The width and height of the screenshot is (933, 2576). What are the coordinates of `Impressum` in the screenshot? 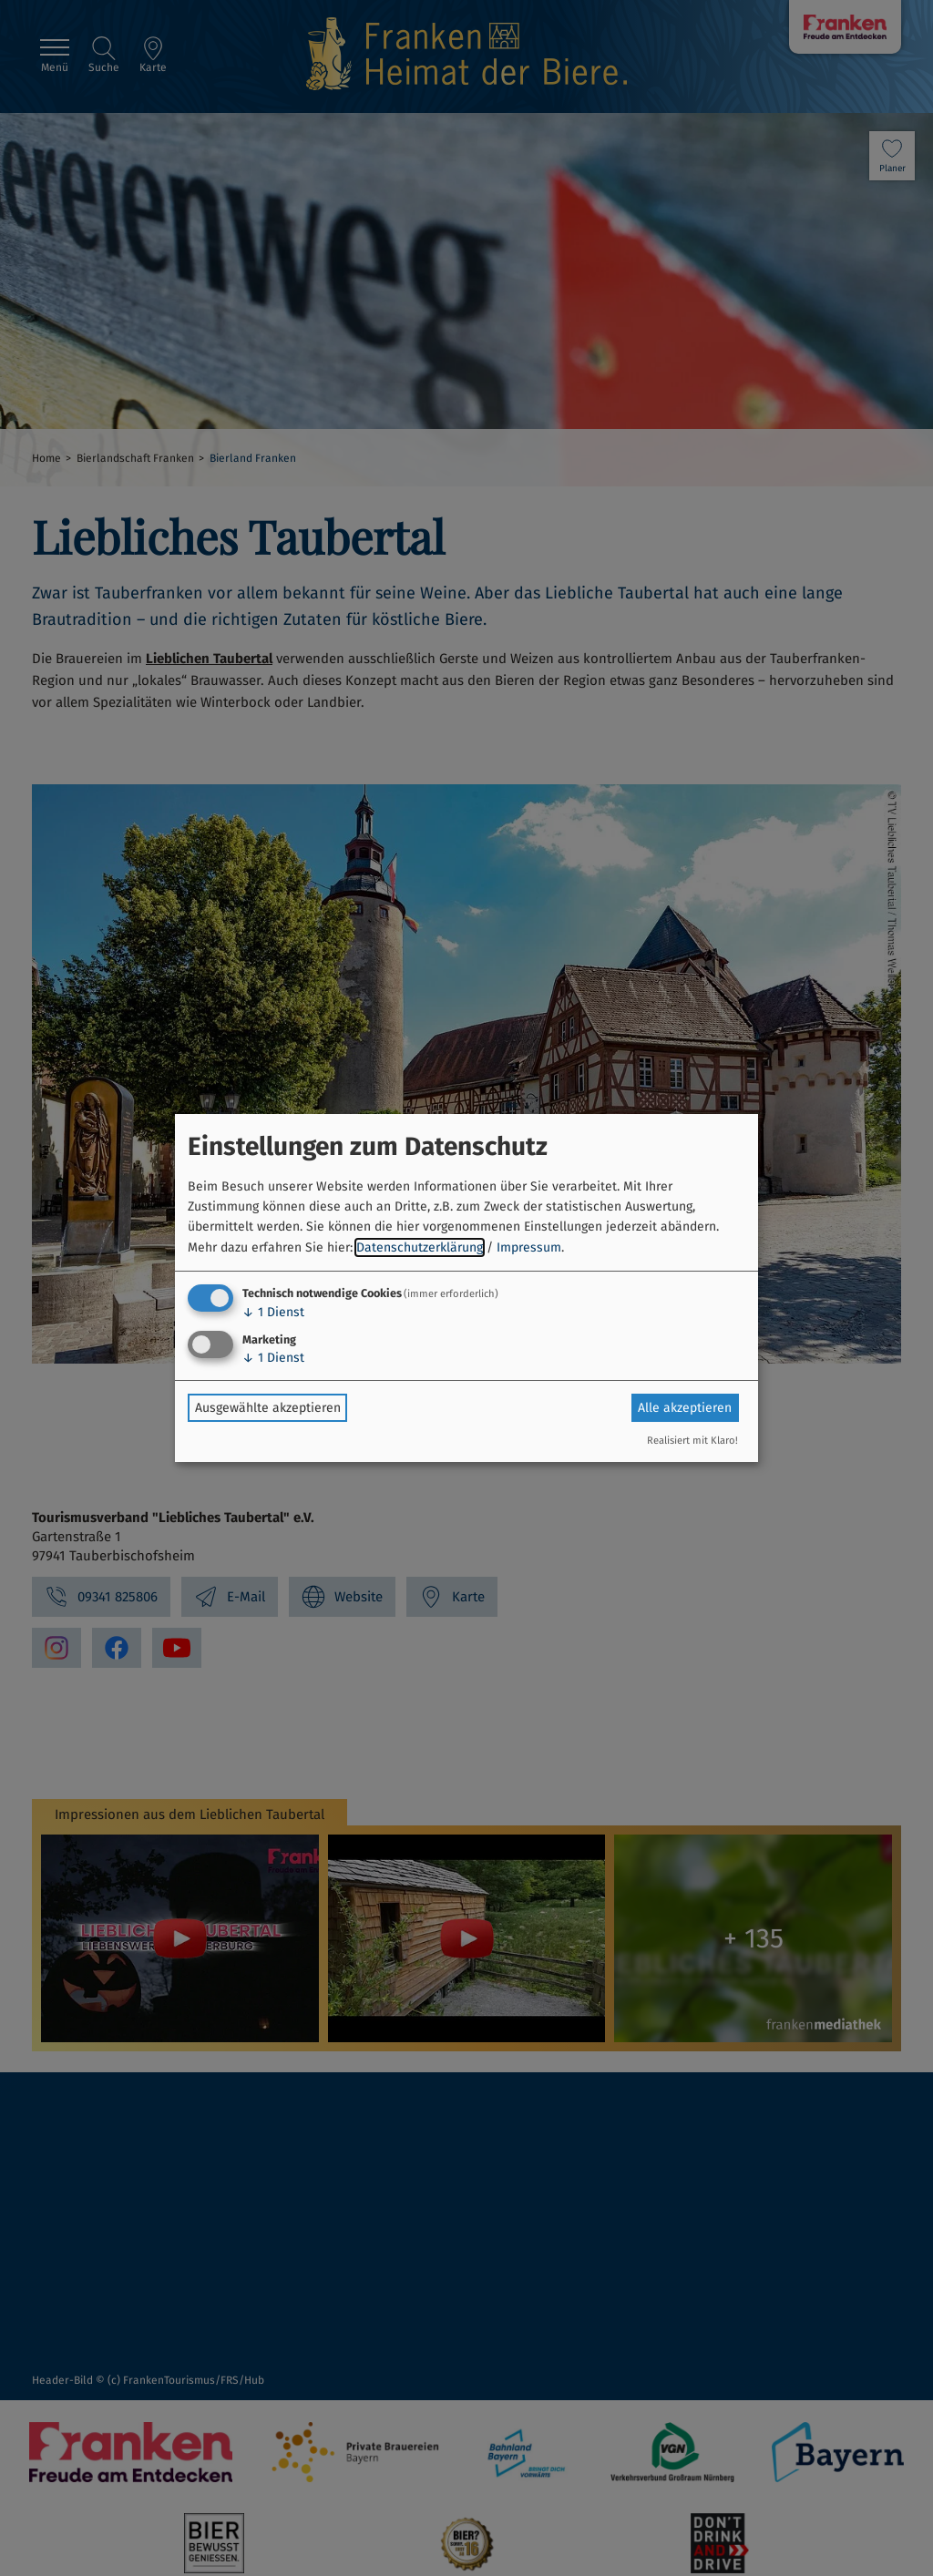 It's located at (529, 1247).